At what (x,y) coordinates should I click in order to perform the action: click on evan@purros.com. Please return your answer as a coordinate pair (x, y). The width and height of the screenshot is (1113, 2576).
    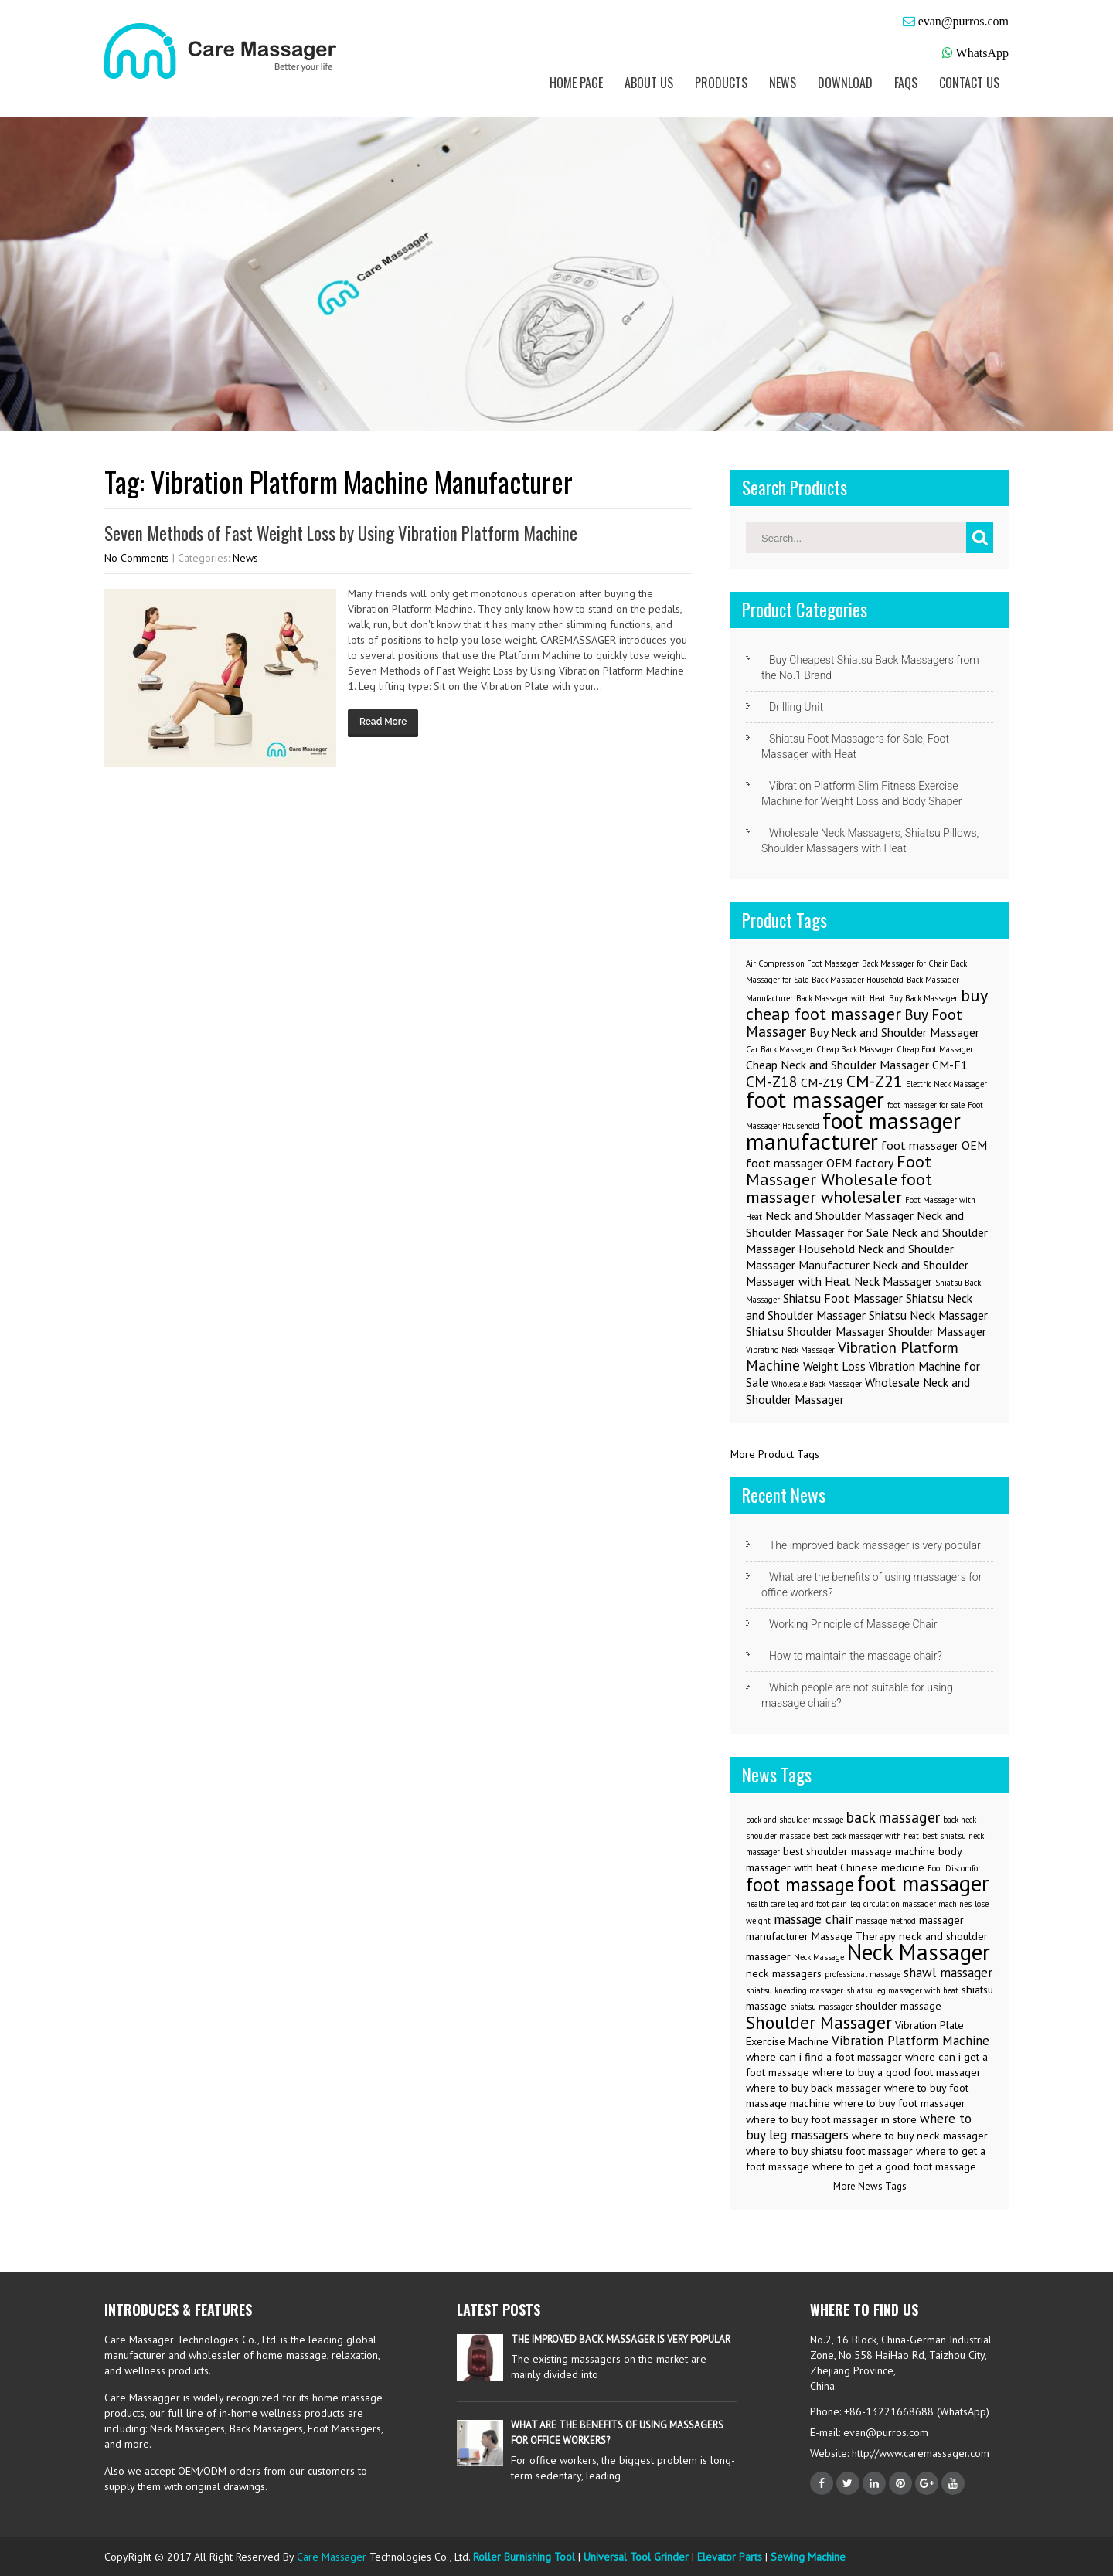
    Looking at the image, I should click on (963, 21).